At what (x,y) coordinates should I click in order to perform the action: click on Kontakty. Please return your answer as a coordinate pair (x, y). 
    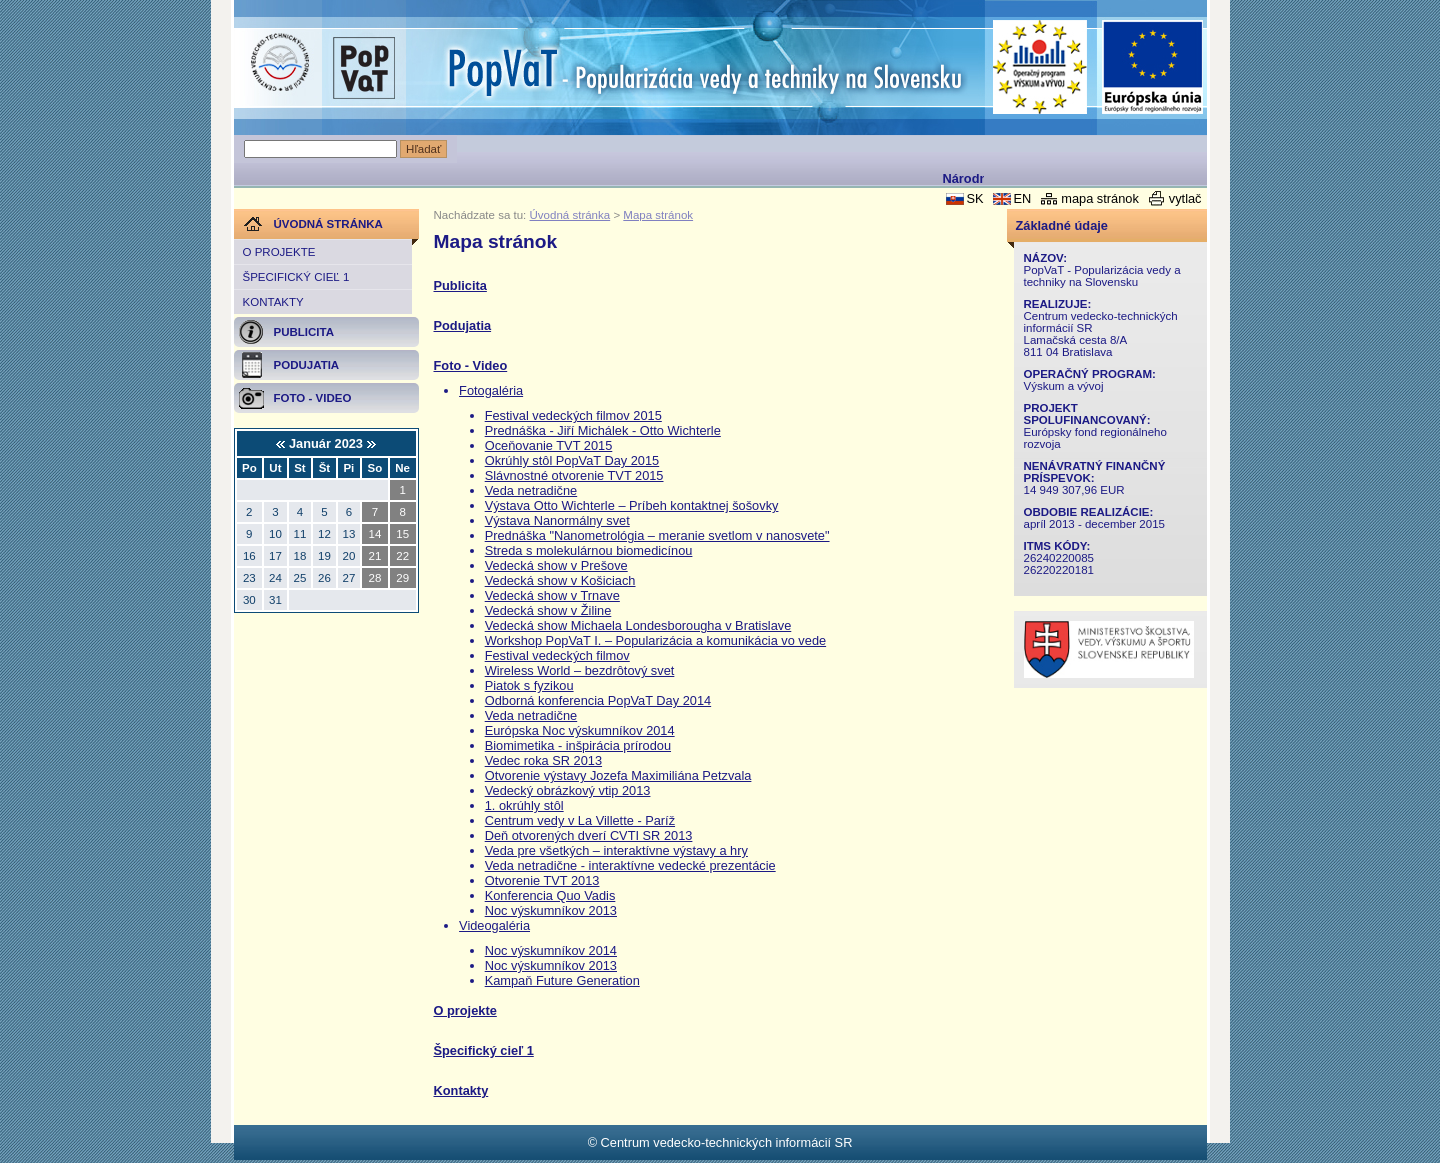
    Looking at the image, I should click on (273, 302).